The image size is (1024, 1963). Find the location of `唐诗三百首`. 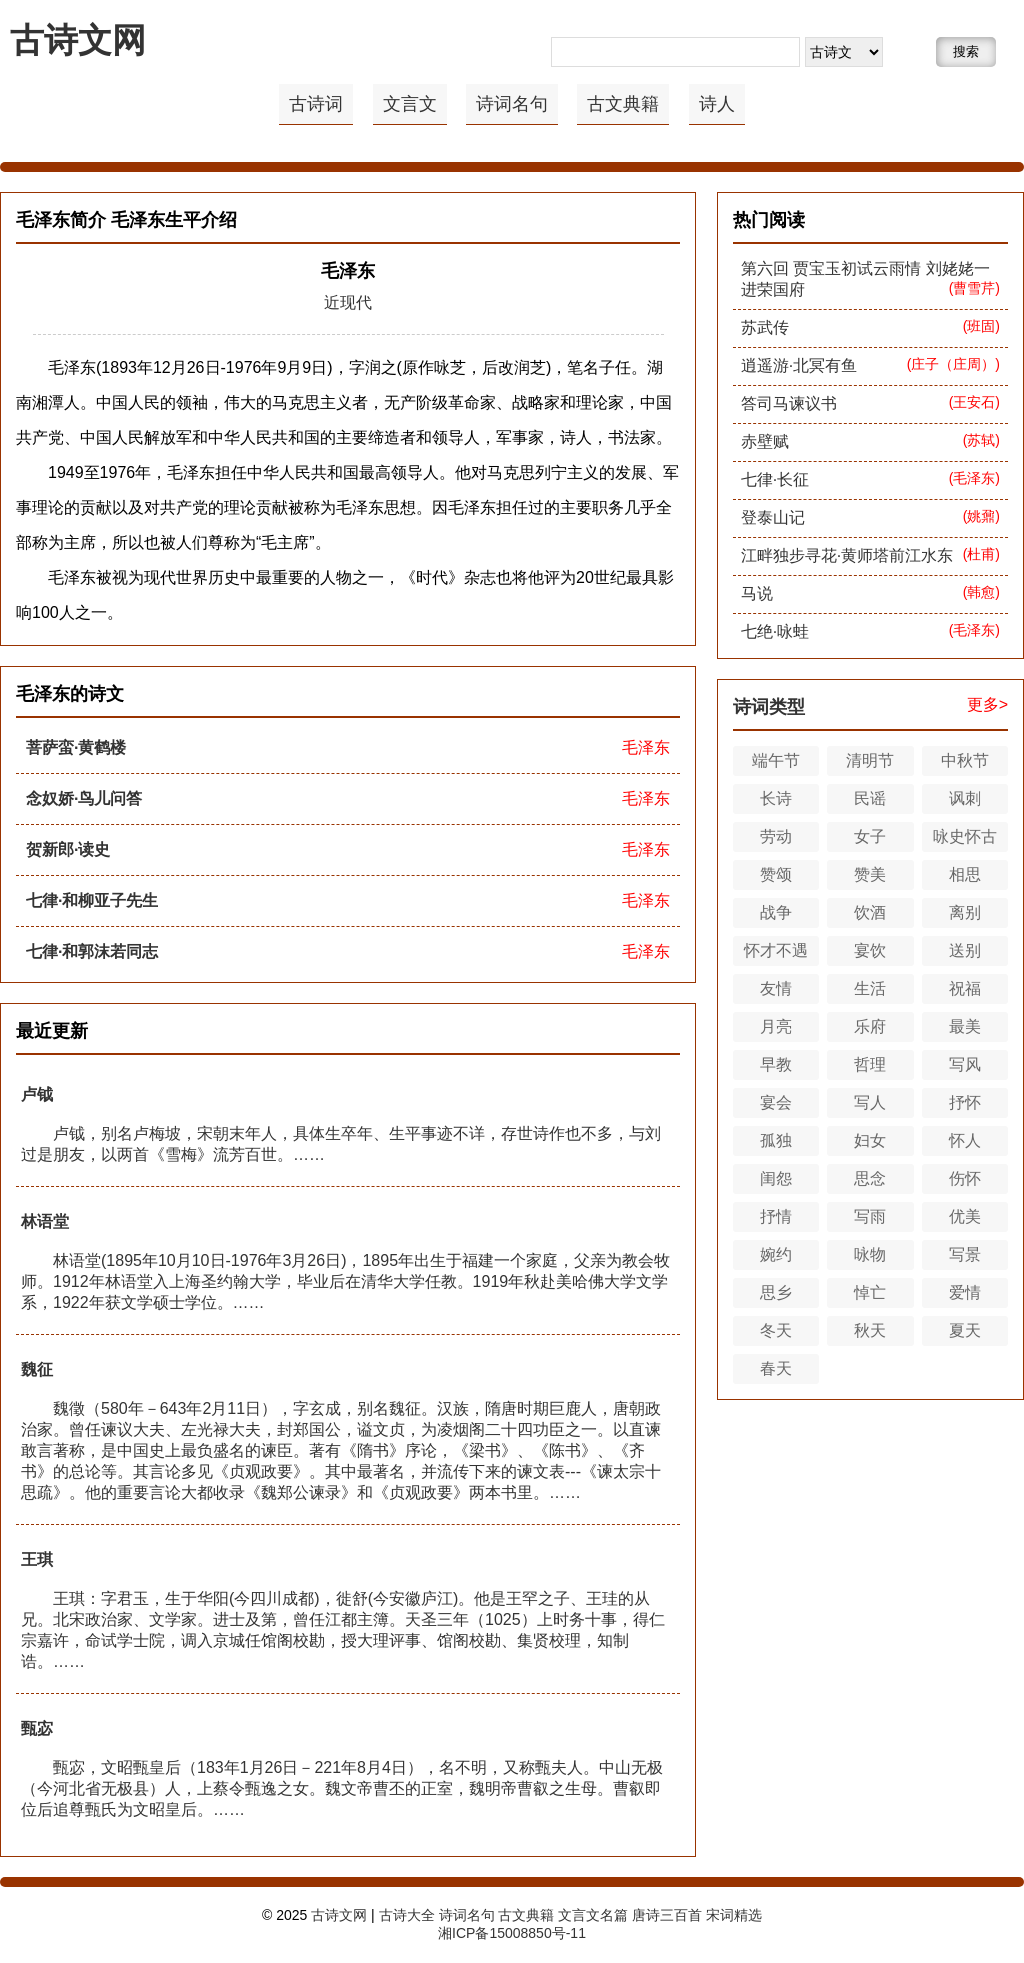

唐诗三百首 is located at coordinates (667, 1915).